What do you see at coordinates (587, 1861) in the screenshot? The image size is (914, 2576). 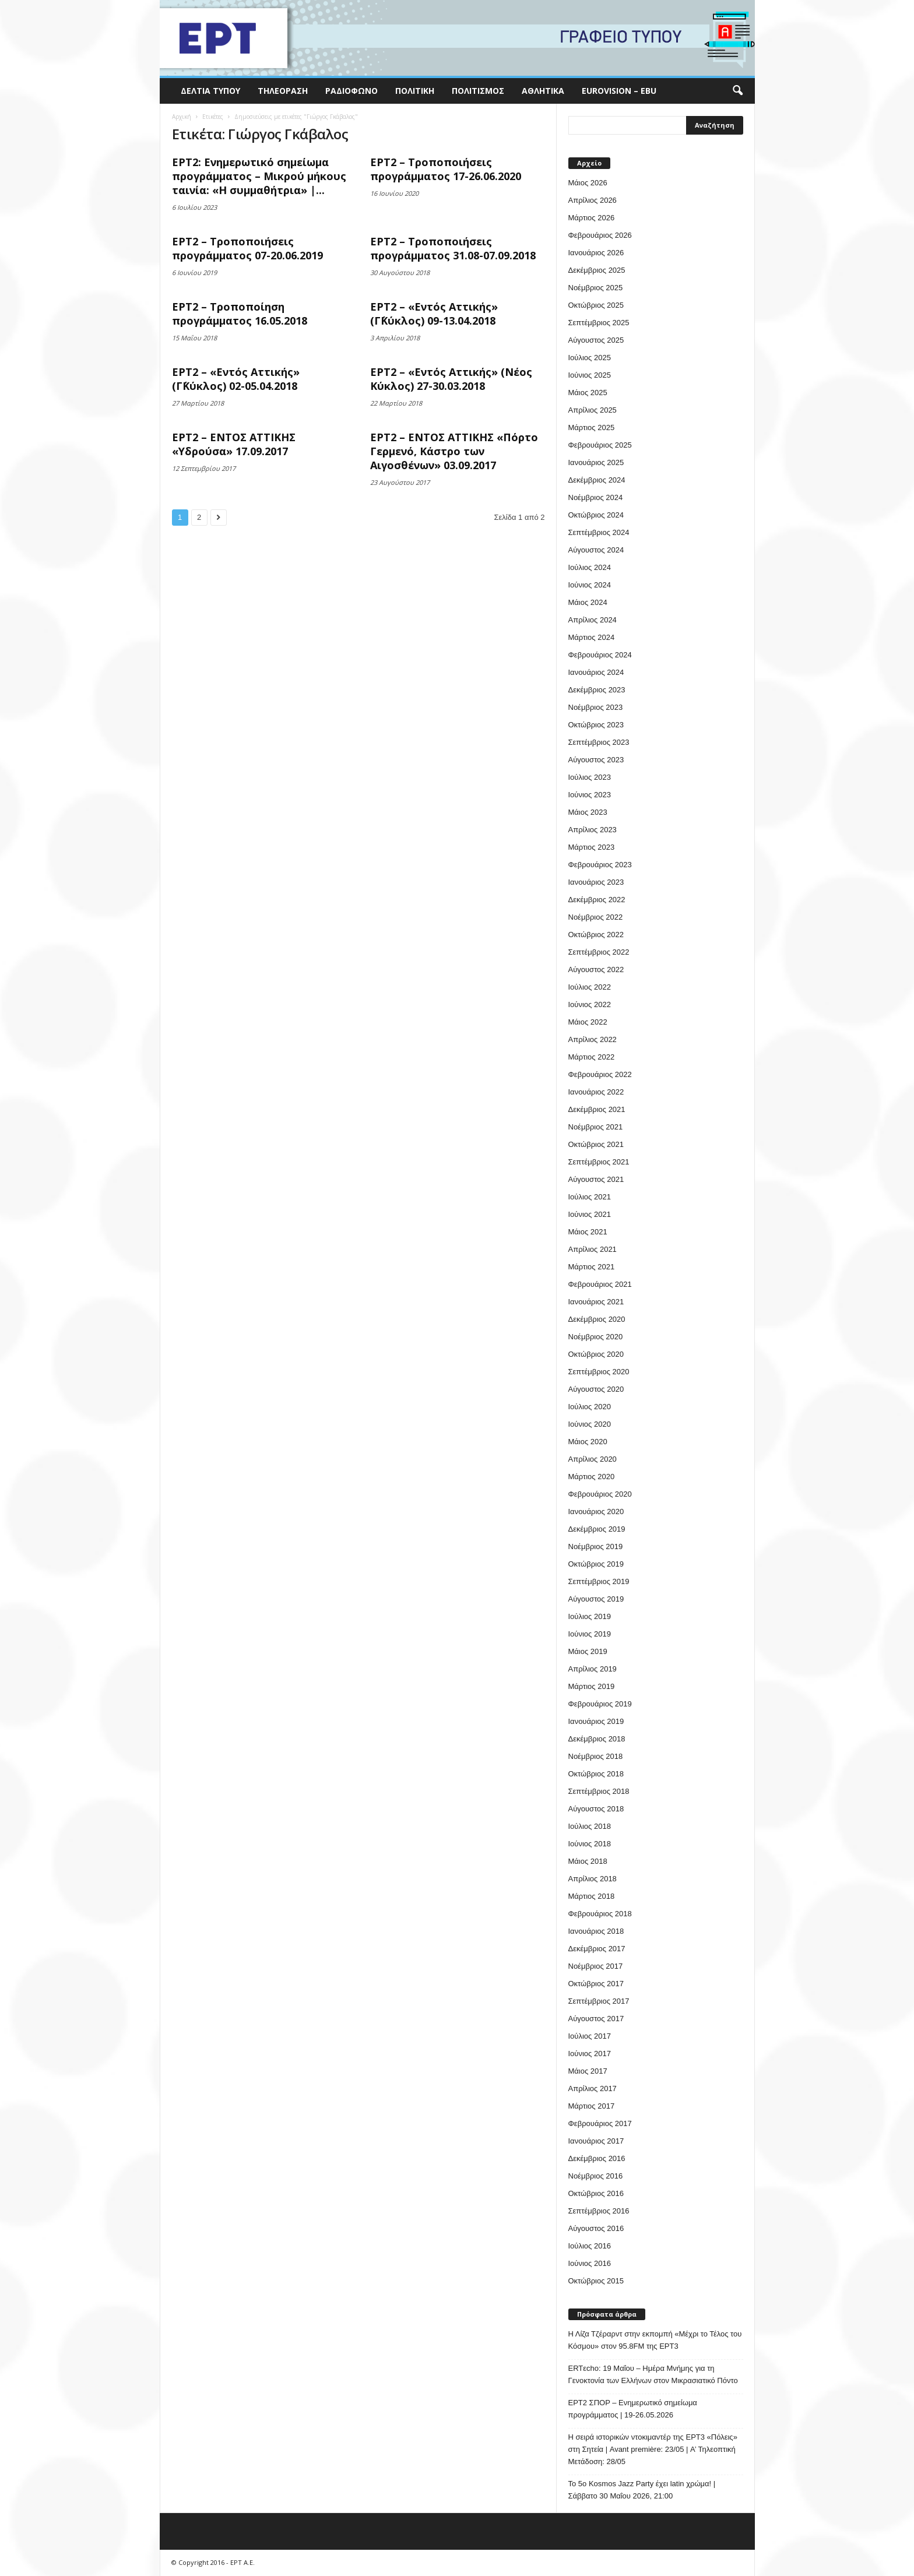 I see `Μάιος 2018` at bounding box center [587, 1861].